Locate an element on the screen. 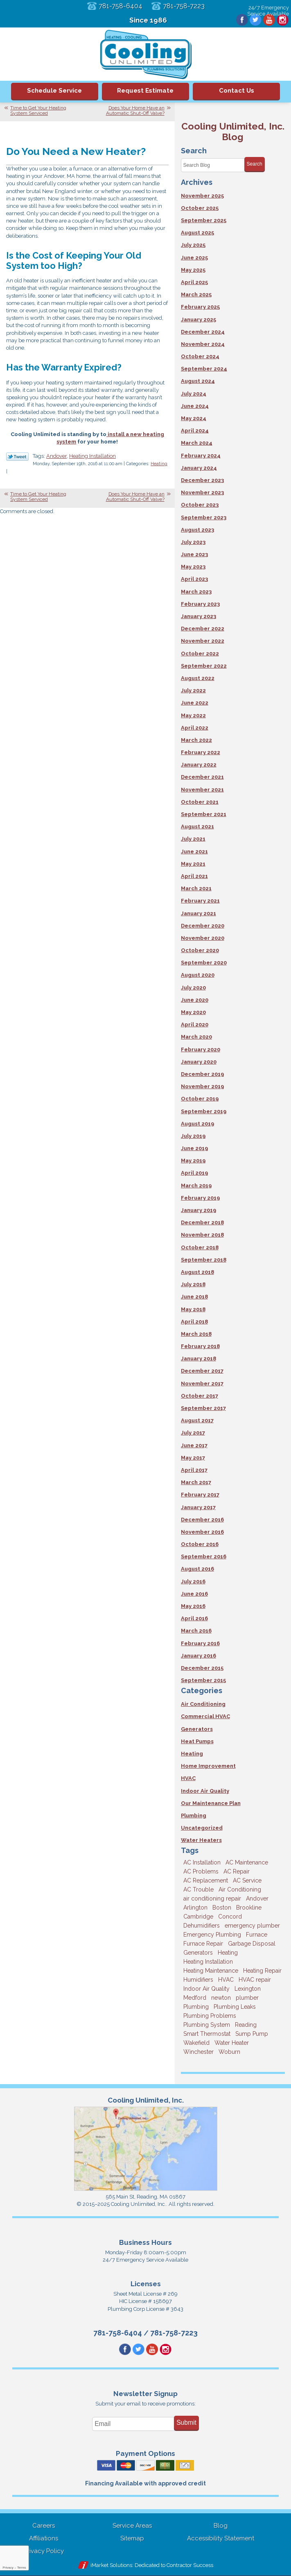 The width and height of the screenshot is (291, 2576). HVAC is located at coordinates (188, 1778).